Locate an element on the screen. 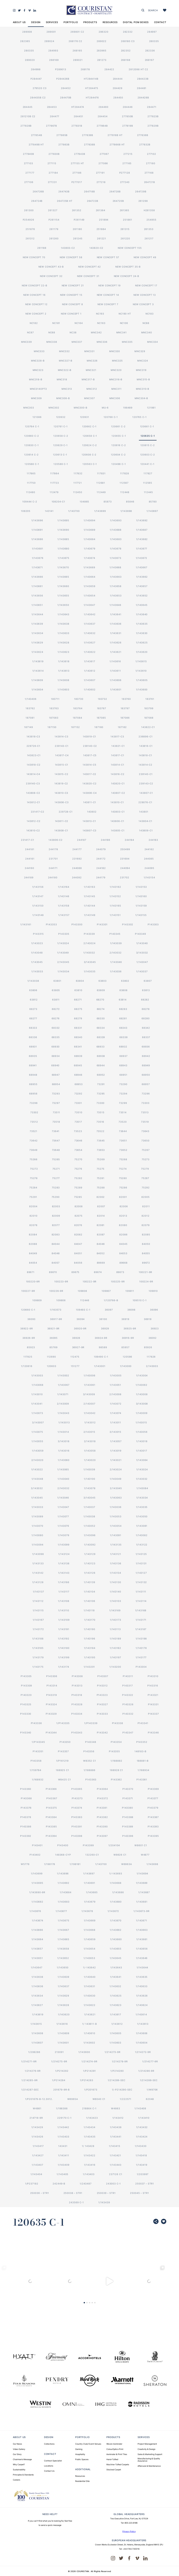 Image resolution: width=179 pixels, height=2576 pixels. 1/143045 is located at coordinates (37, 962).